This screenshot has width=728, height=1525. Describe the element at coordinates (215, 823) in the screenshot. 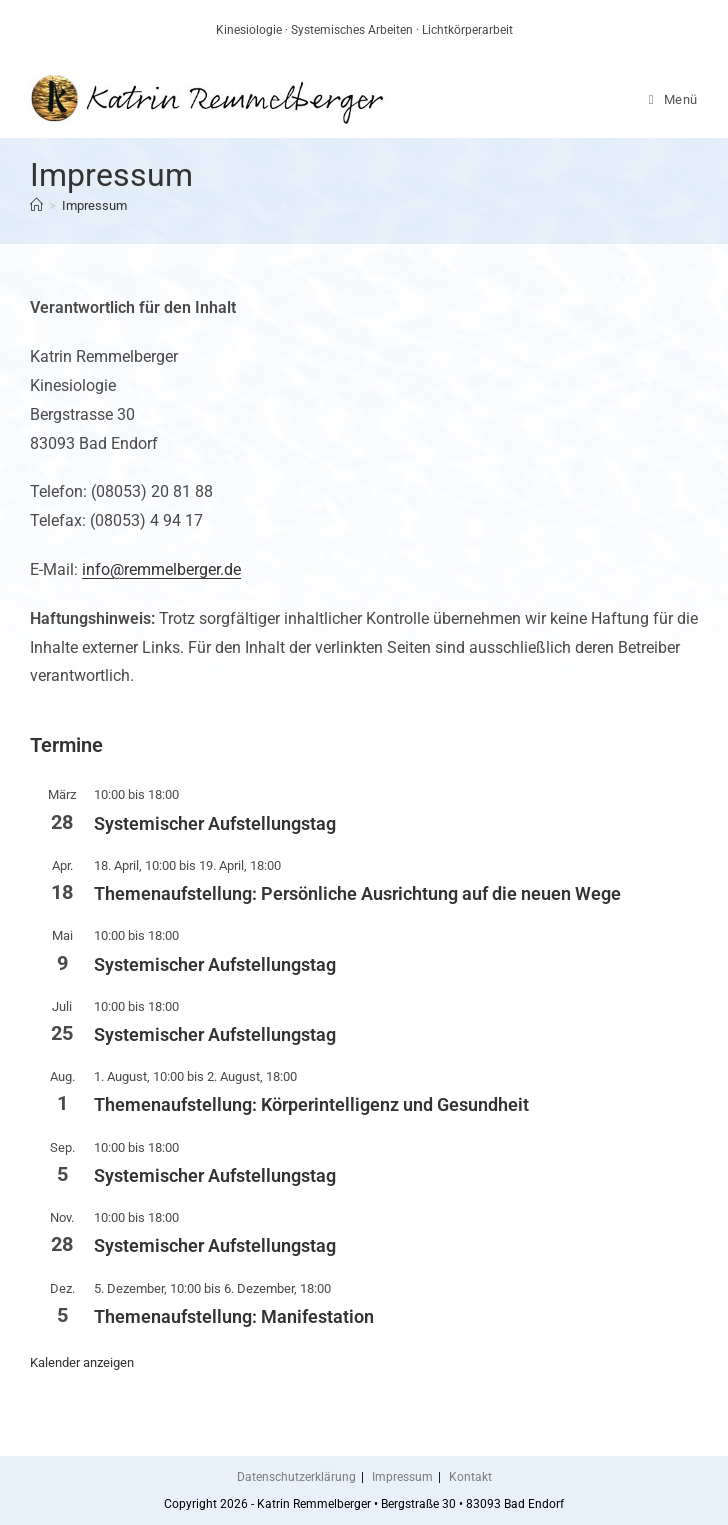

I see `Systemischer Aufstellungstag` at that location.